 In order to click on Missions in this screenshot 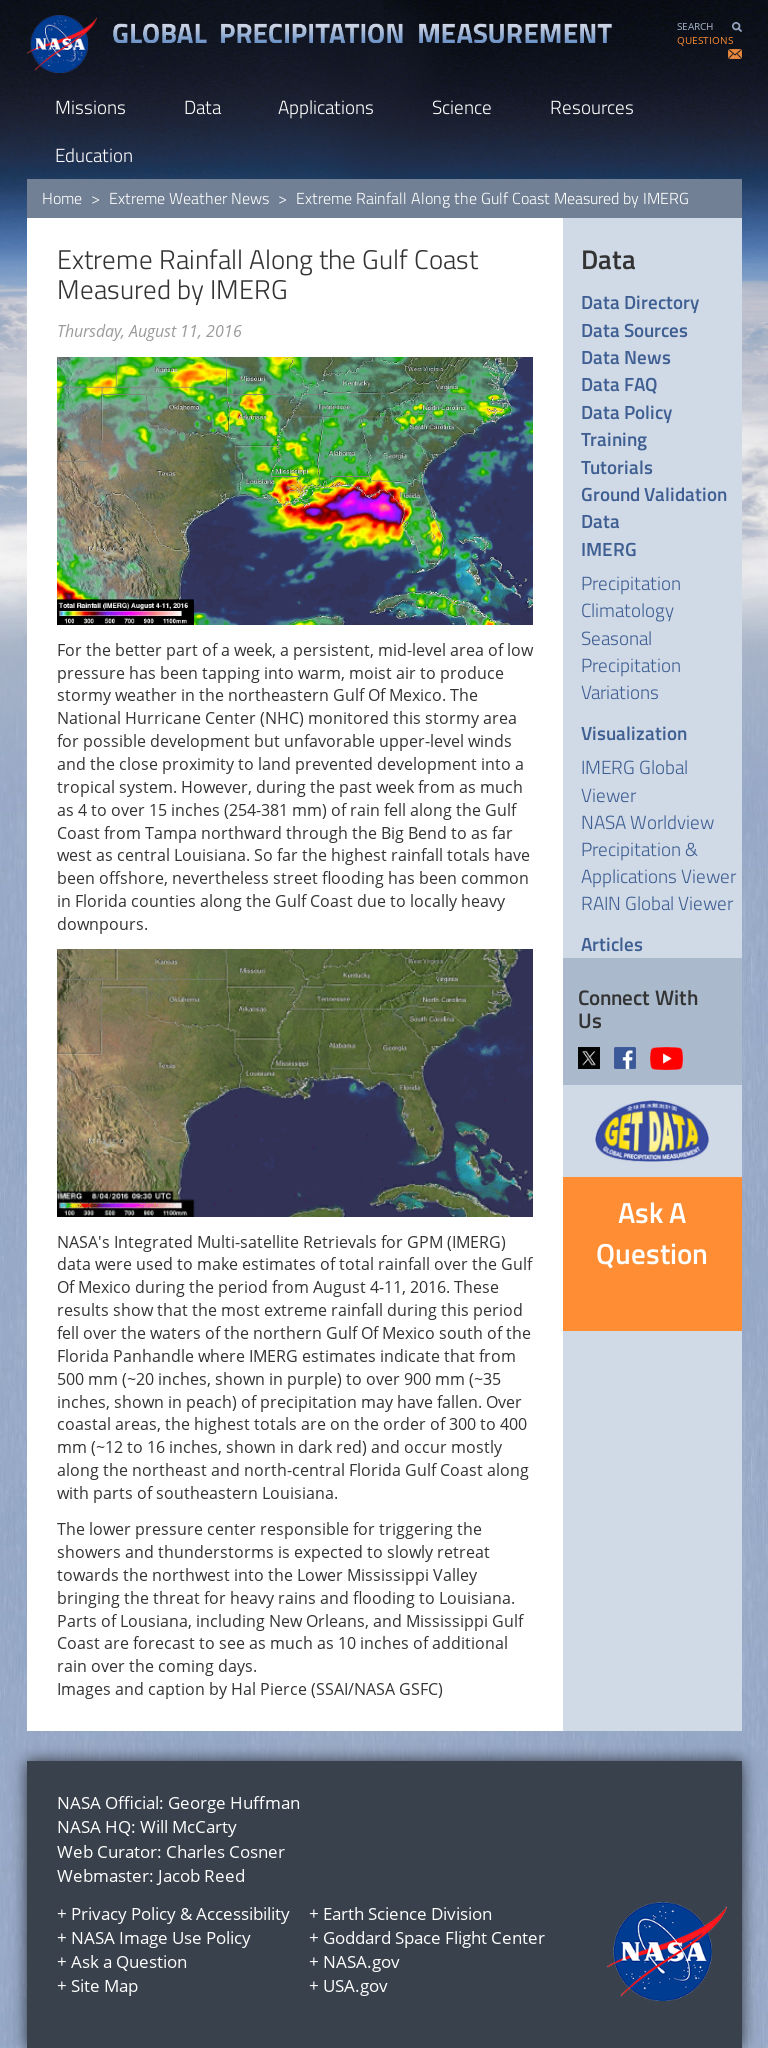, I will do `click(90, 106)`.